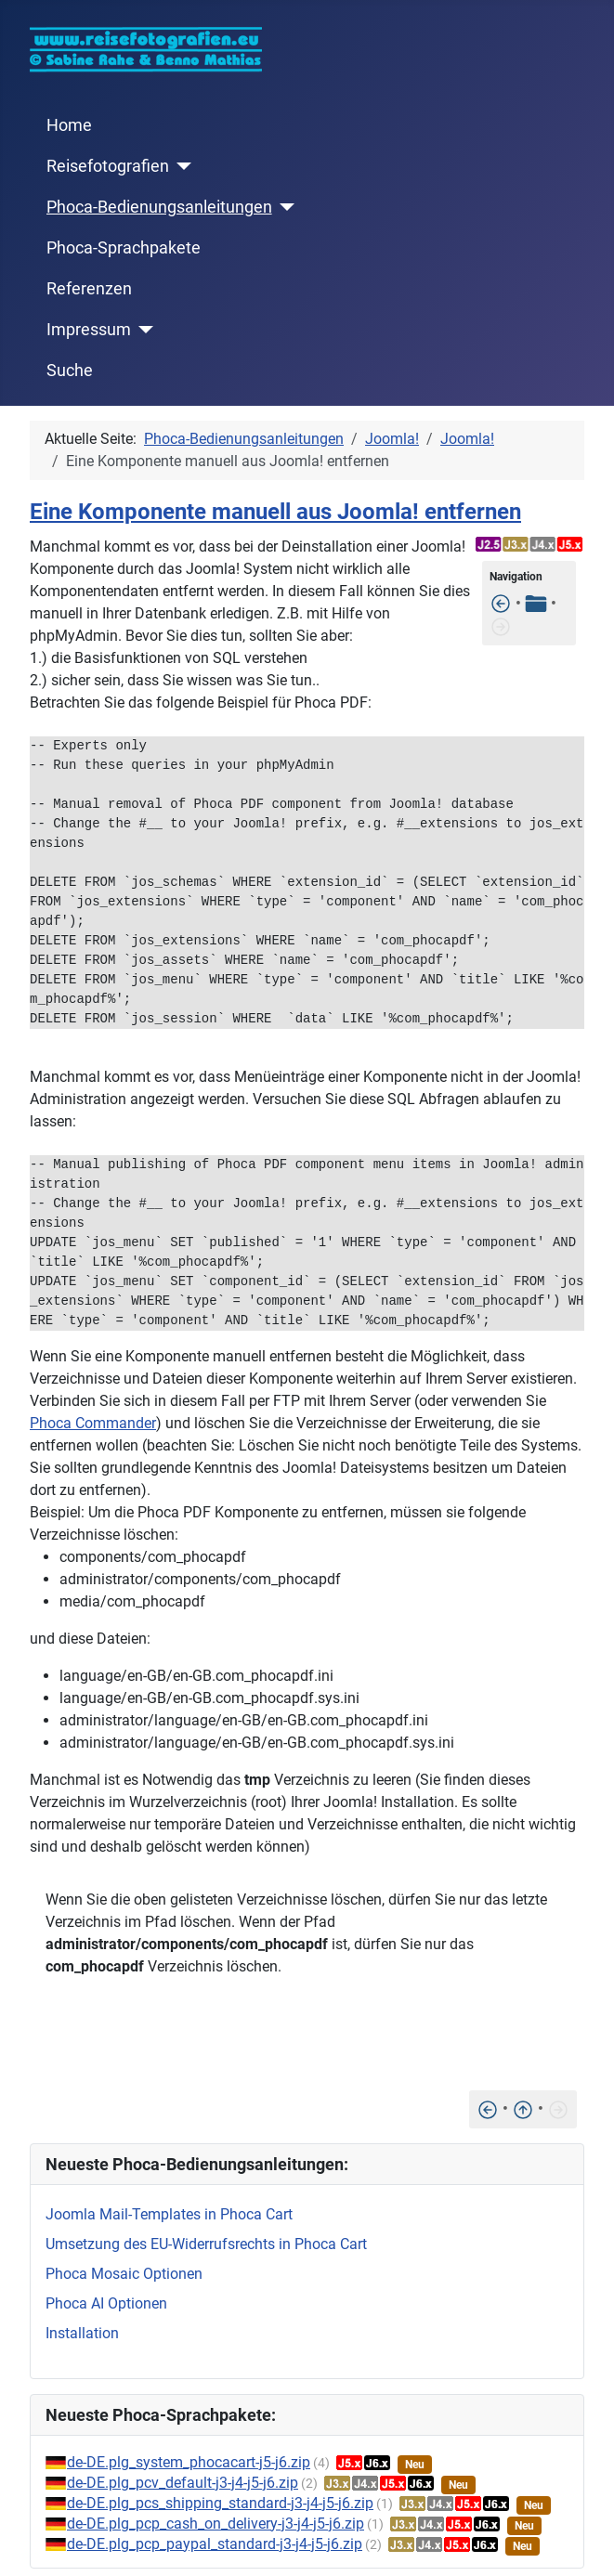 This screenshot has width=614, height=2576. What do you see at coordinates (142, 329) in the screenshot?
I see `[Impressum]` at bounding box center [142, 329].